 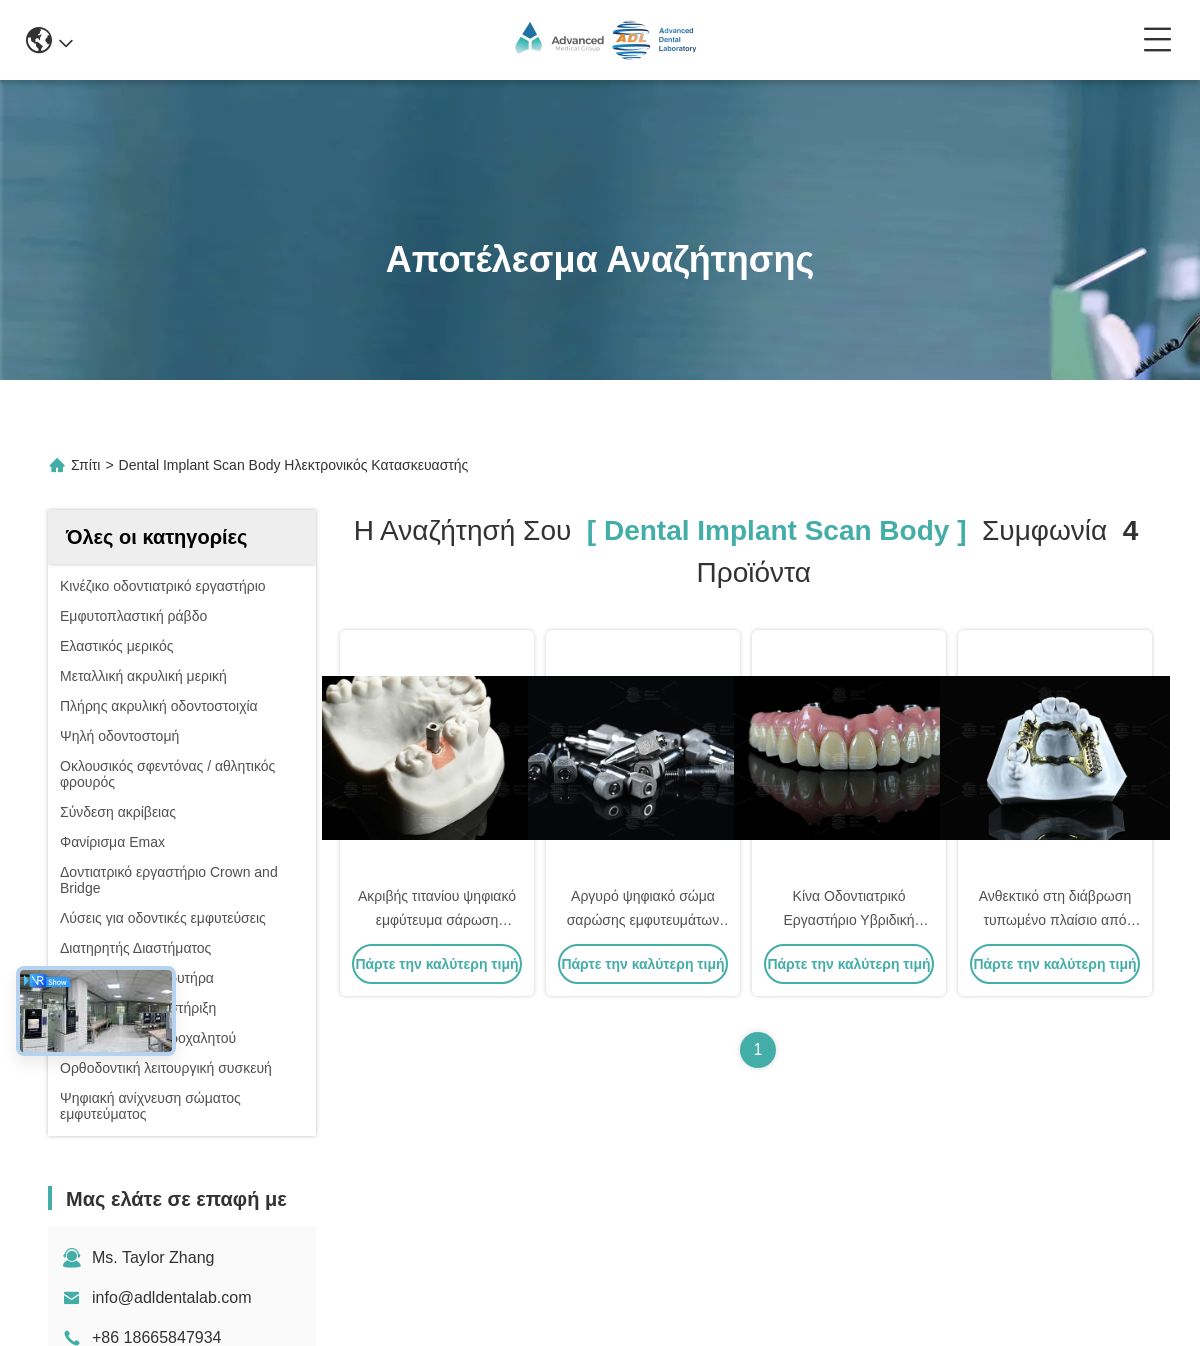 What do you see at coordinates (171, 1297) in the screenshot?
I see `info@adldentalab.com` at bounding box center [171, 1297].